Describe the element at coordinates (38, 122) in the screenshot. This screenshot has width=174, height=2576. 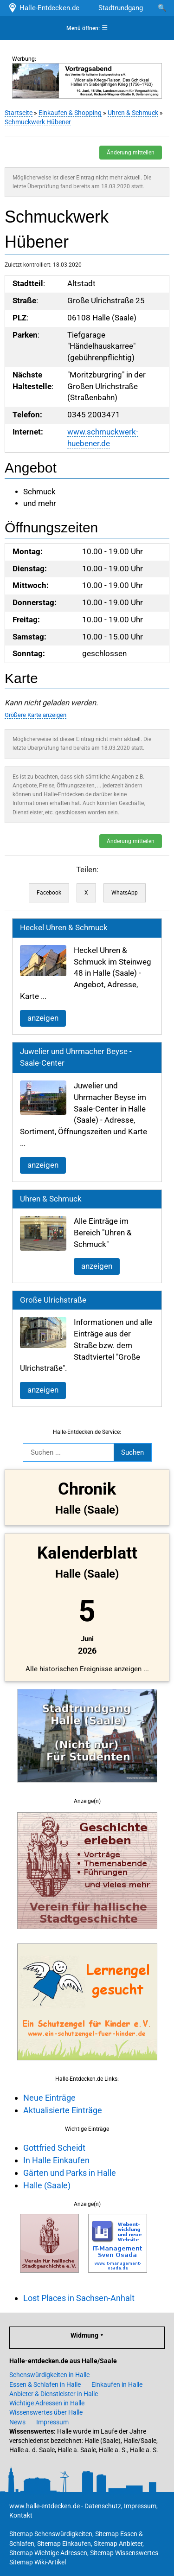
I see `Schmuckwerk Hübener` at that location.